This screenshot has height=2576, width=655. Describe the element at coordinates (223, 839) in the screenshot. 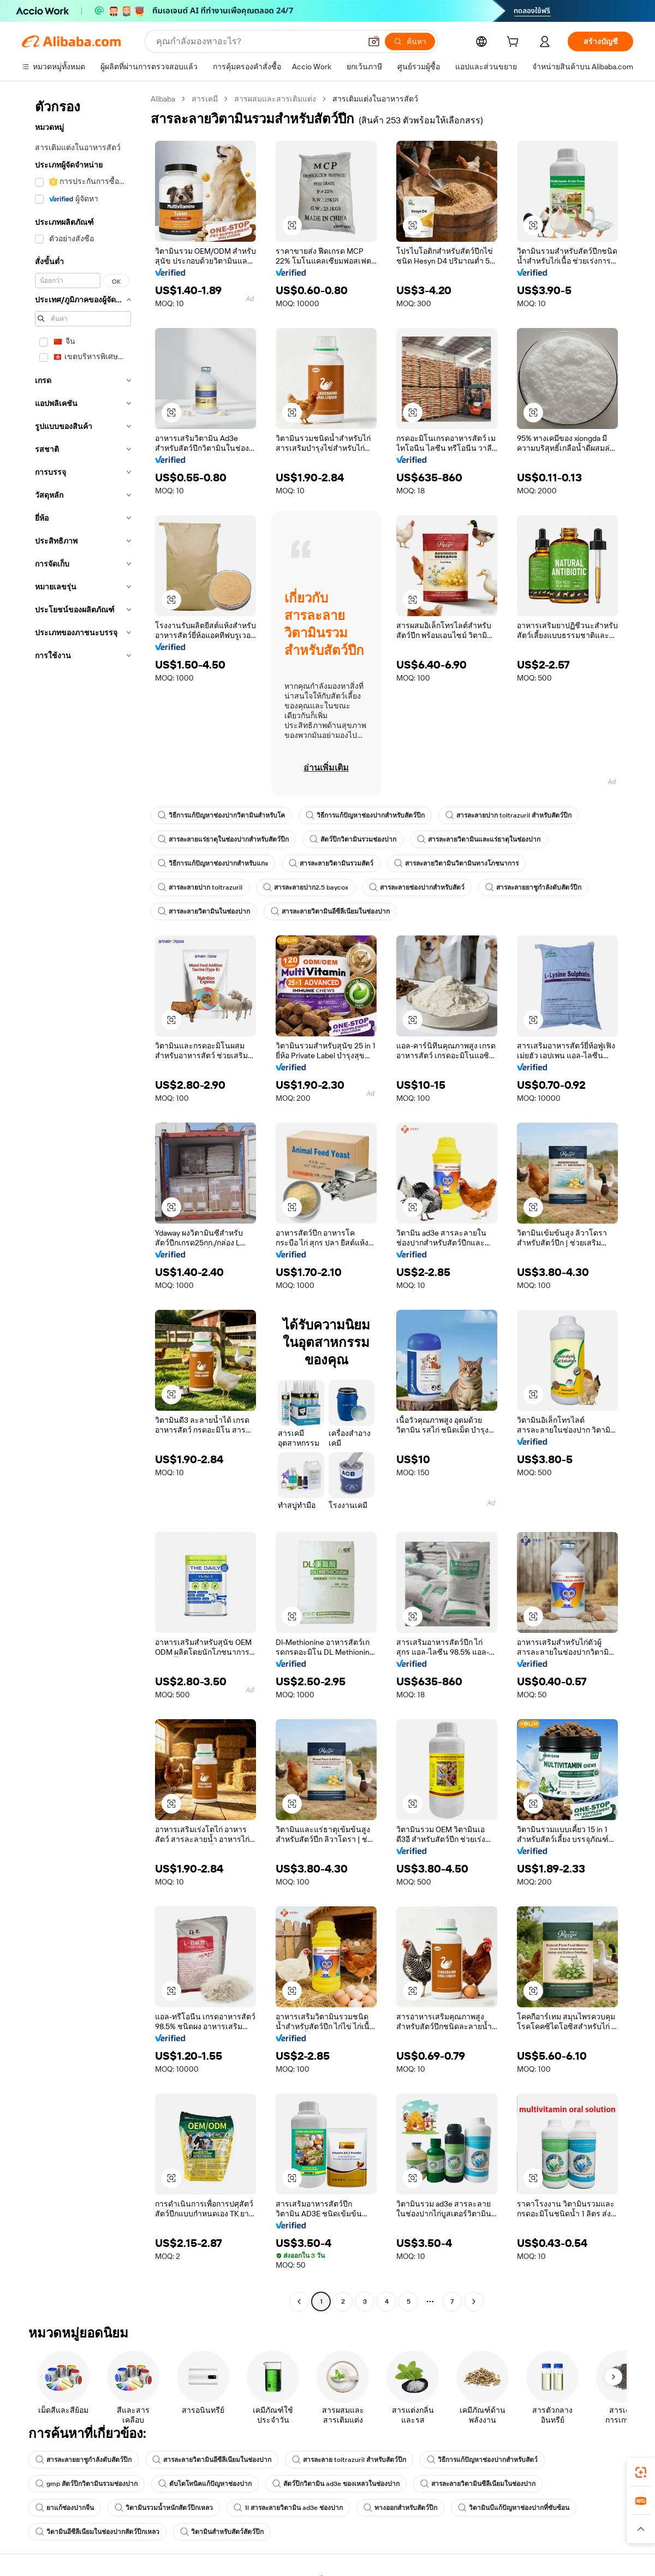

I see `สารละลายแร่ธาตุในช่องปากสำหรับสัตว์ปีก` at that location.